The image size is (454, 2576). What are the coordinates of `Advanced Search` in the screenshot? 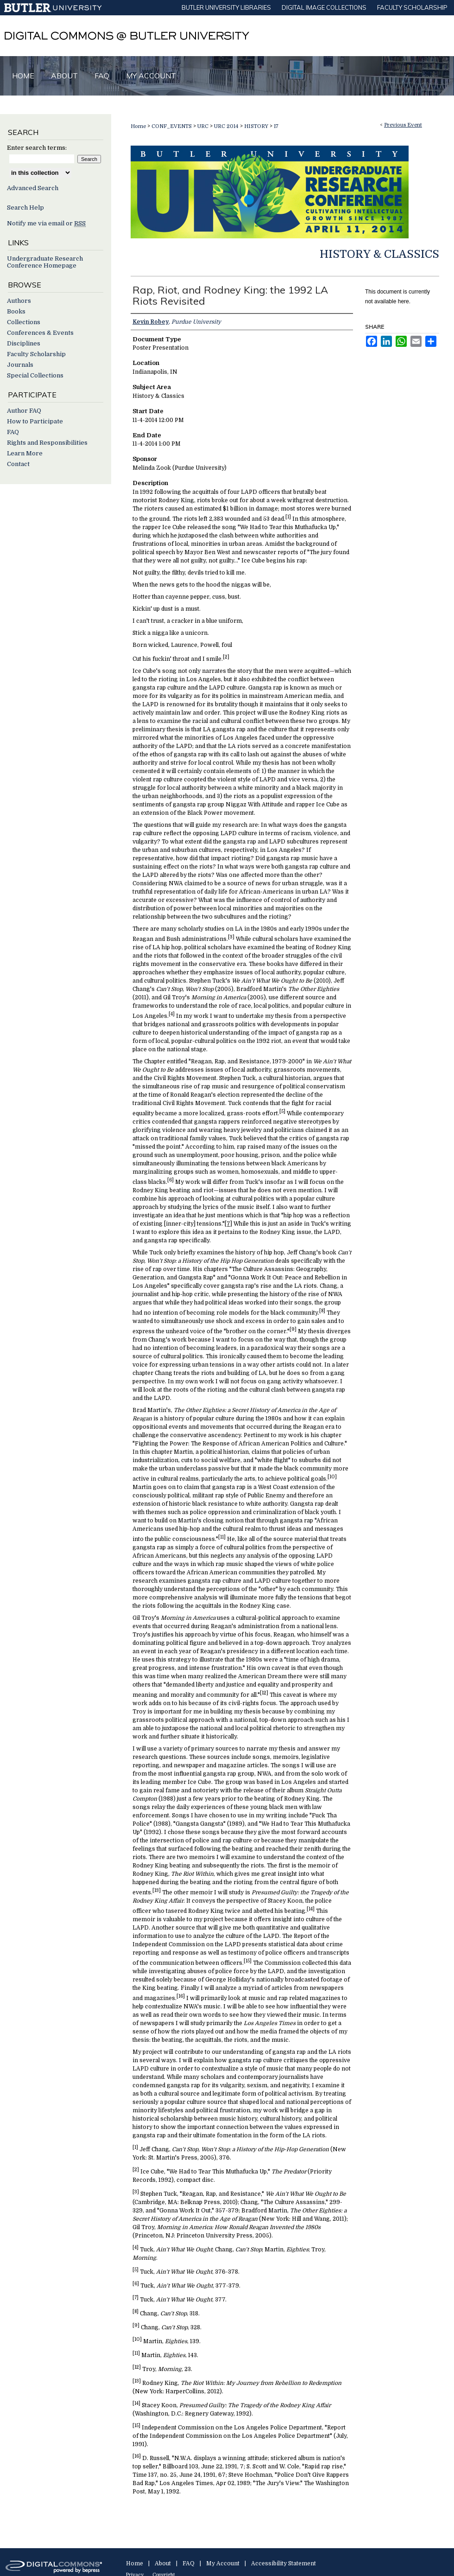 It's located at (32, 188).